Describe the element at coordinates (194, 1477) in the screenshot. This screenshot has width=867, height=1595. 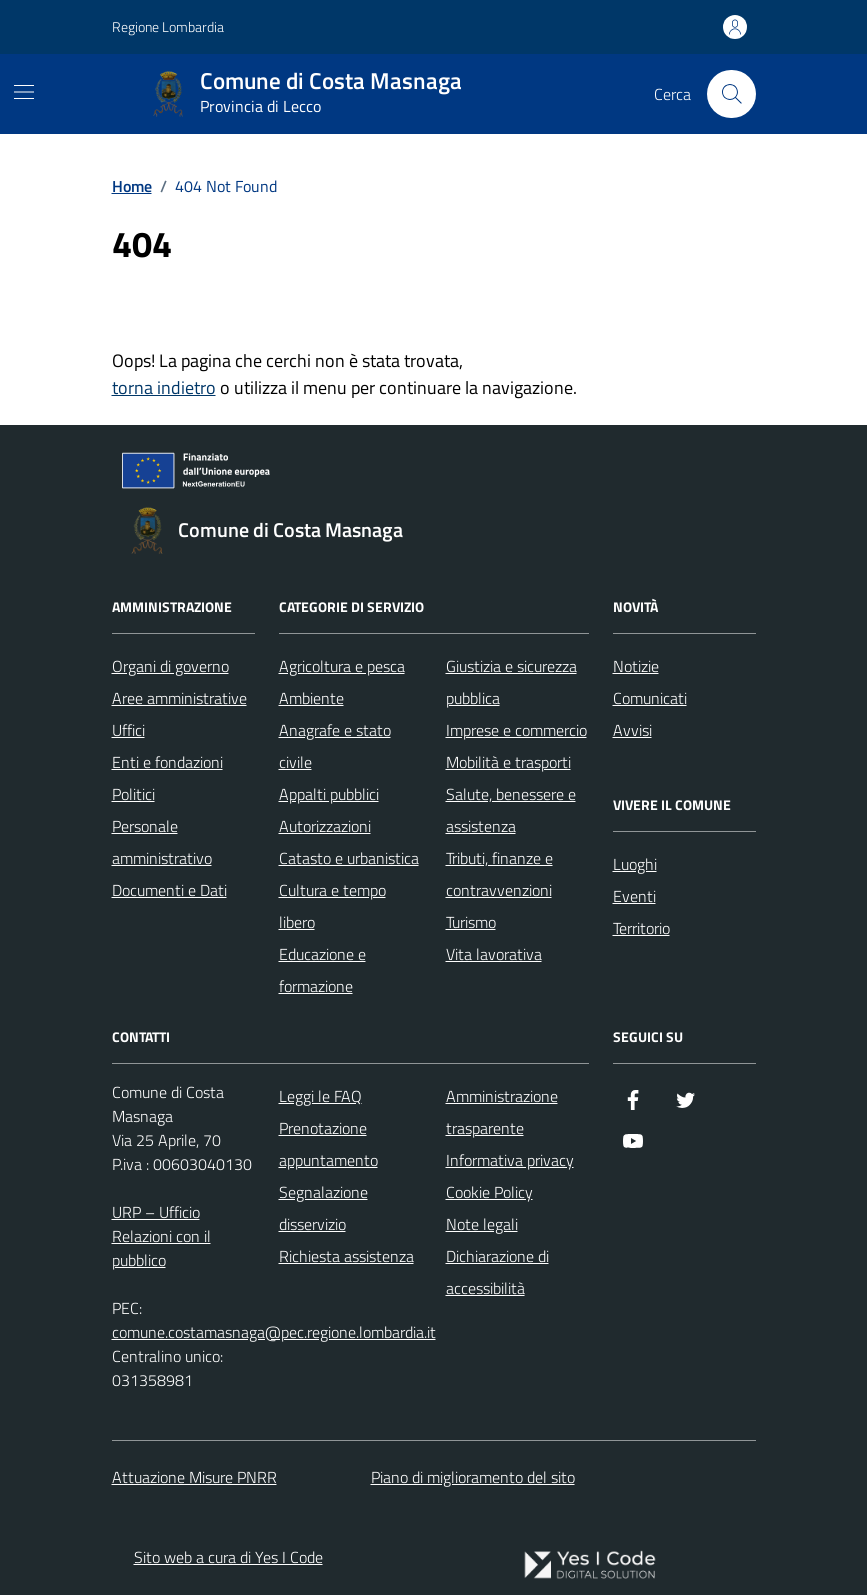
I see `Attuazione Misure PNRR` at that location.